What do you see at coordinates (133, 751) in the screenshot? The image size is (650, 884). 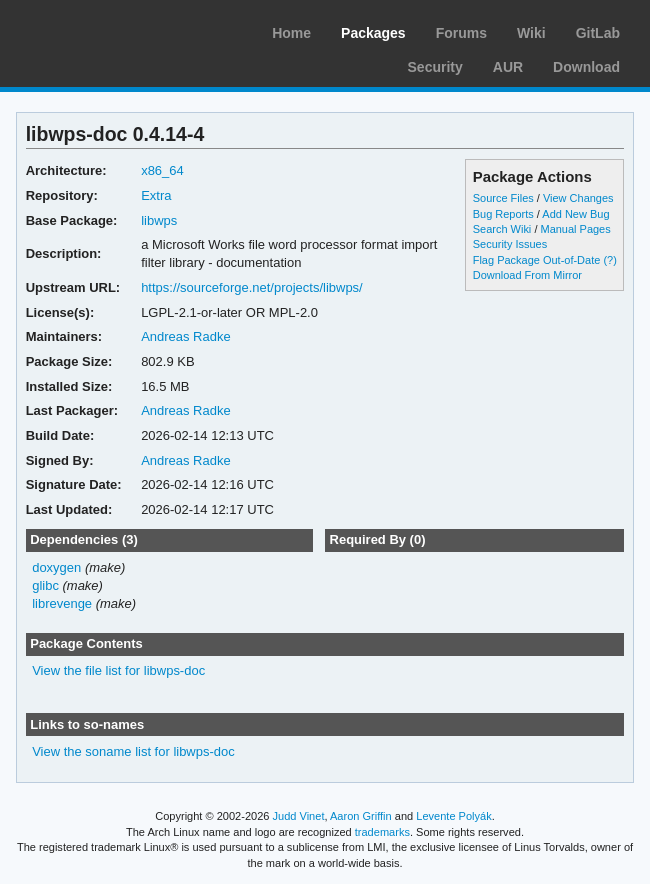 I see `View the soname list for libwps-doc` at bounding box center [133, 751].